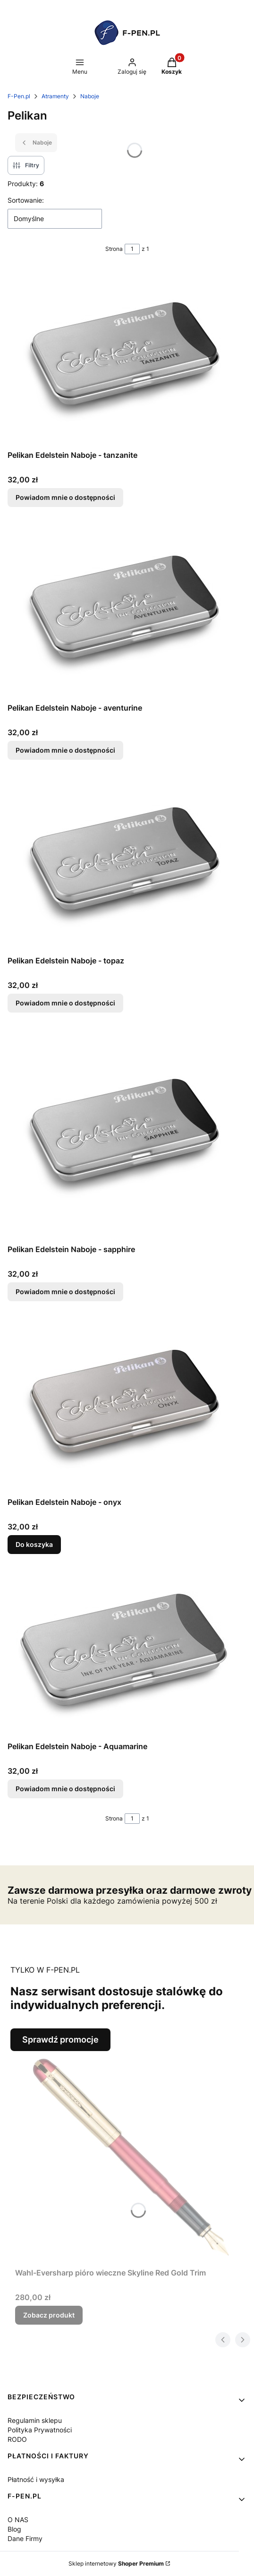 This screenshot has width=254, height=2576. What do you see at coordinates (49, 2315) in the screenshot?
I see `Zobacz produkt [Zobacz produkt Wahl-Eversharp pióro wieczne Skyline Red Gold Trim]` at bounding box center [49, 2315].